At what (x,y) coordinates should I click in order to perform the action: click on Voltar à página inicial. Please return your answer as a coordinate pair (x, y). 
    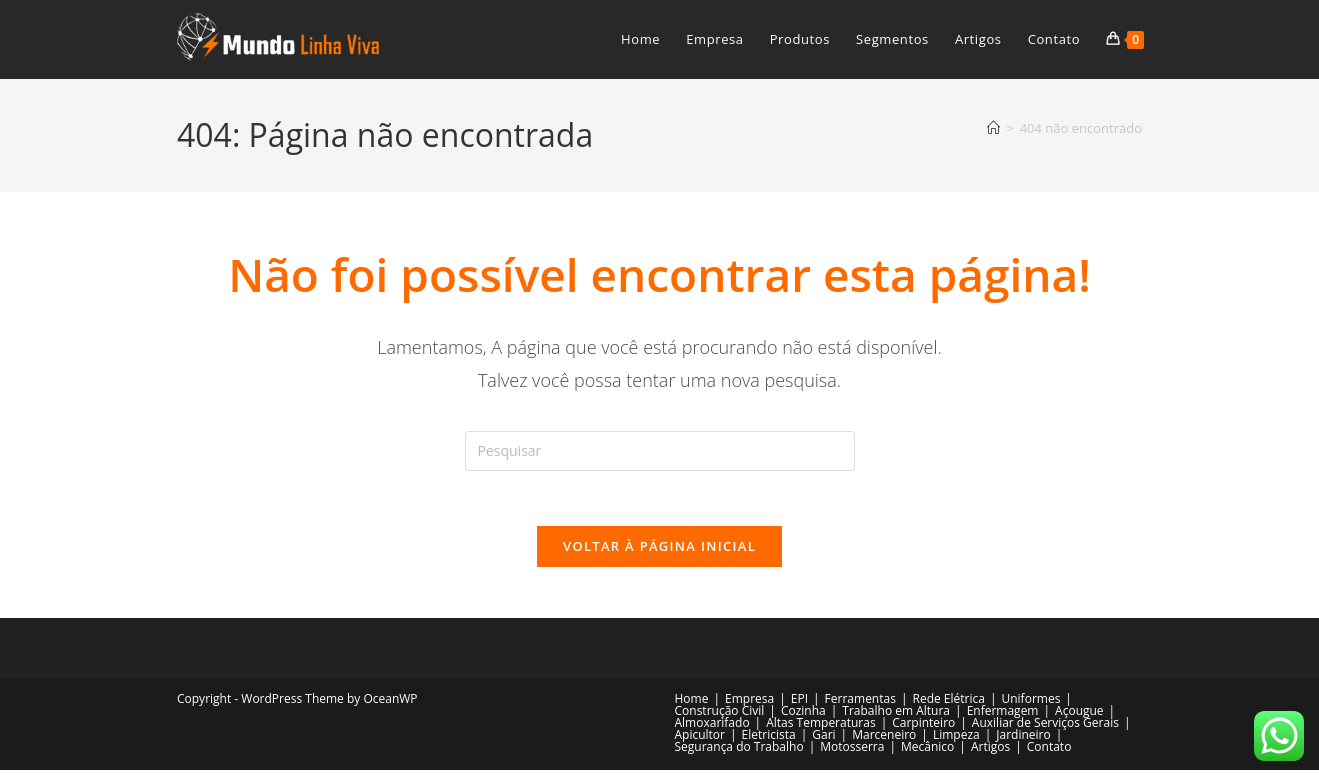
    Looking at the image, I should click on (659, 552).